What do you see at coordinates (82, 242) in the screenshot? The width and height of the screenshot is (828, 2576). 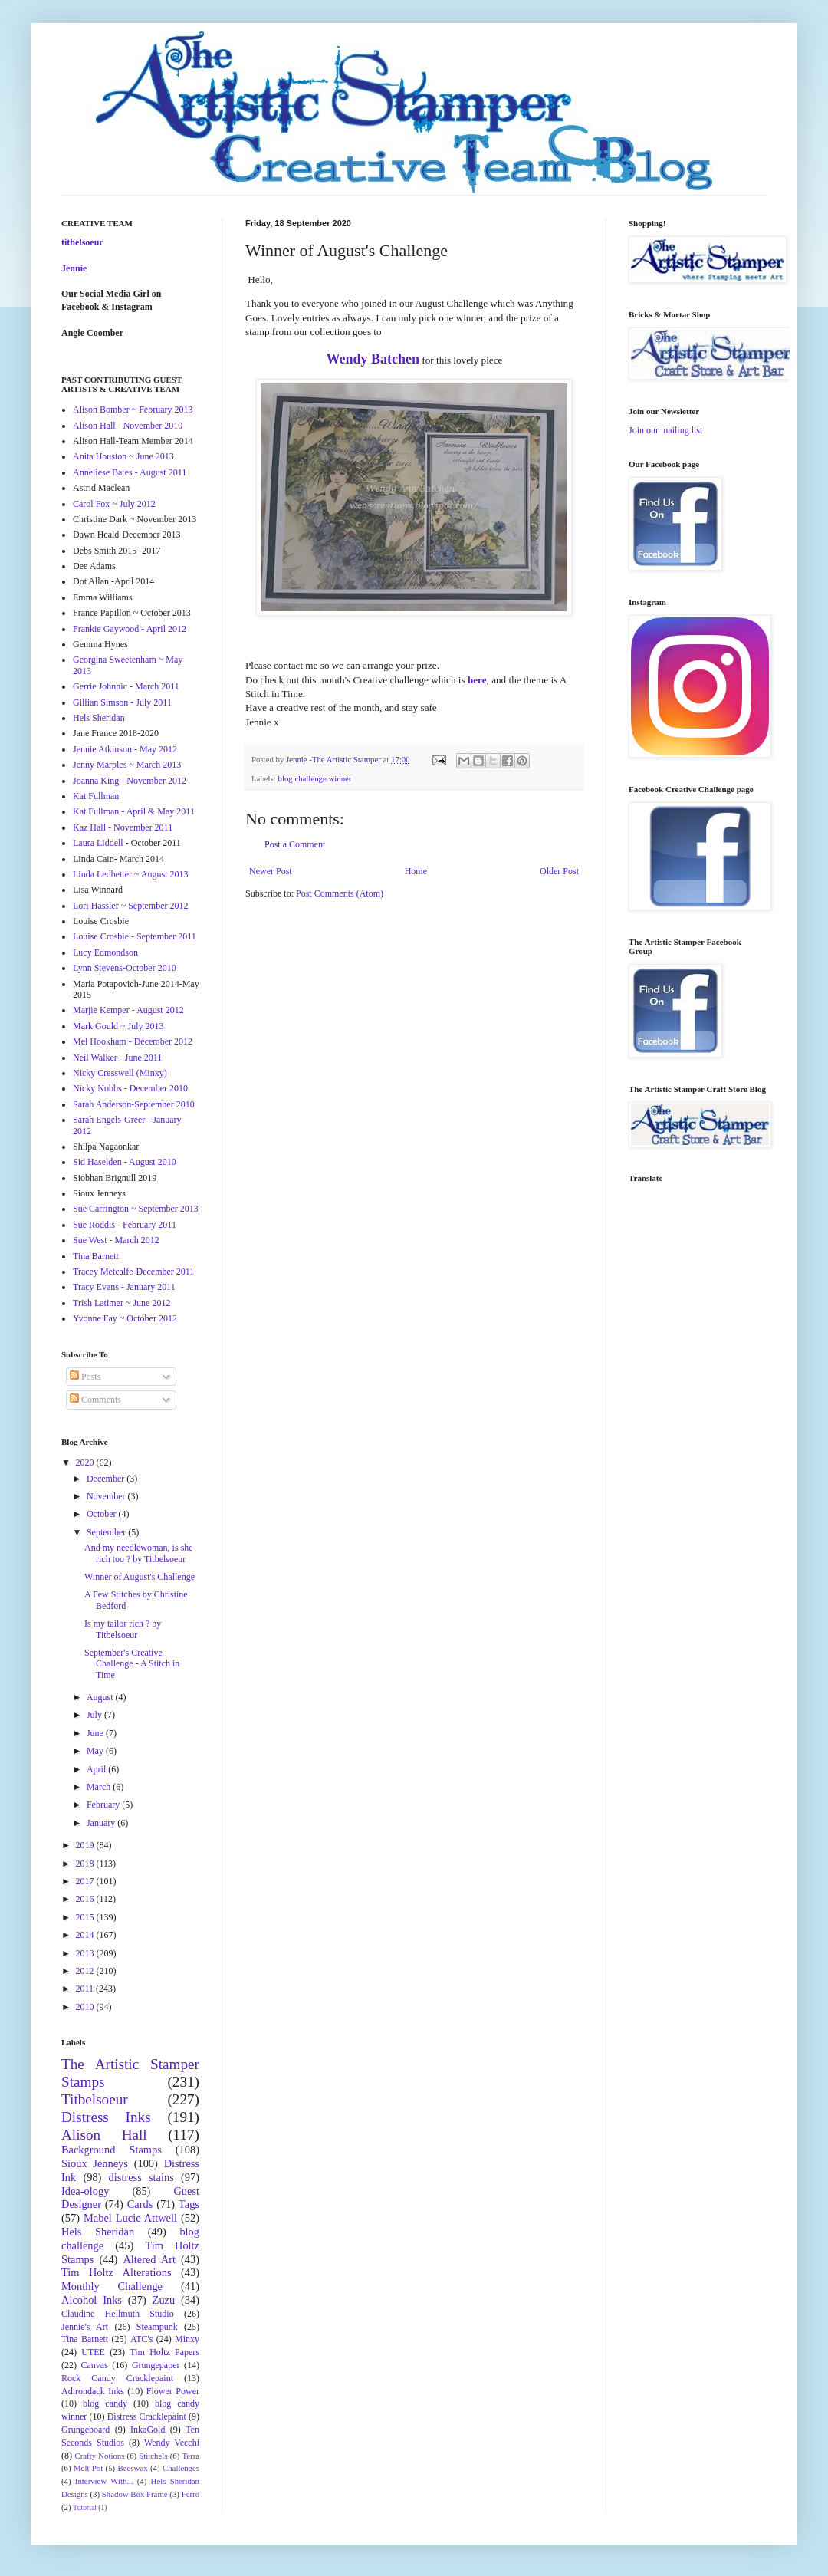 I see `titbelsoeur` at bounding box center [82, 242].